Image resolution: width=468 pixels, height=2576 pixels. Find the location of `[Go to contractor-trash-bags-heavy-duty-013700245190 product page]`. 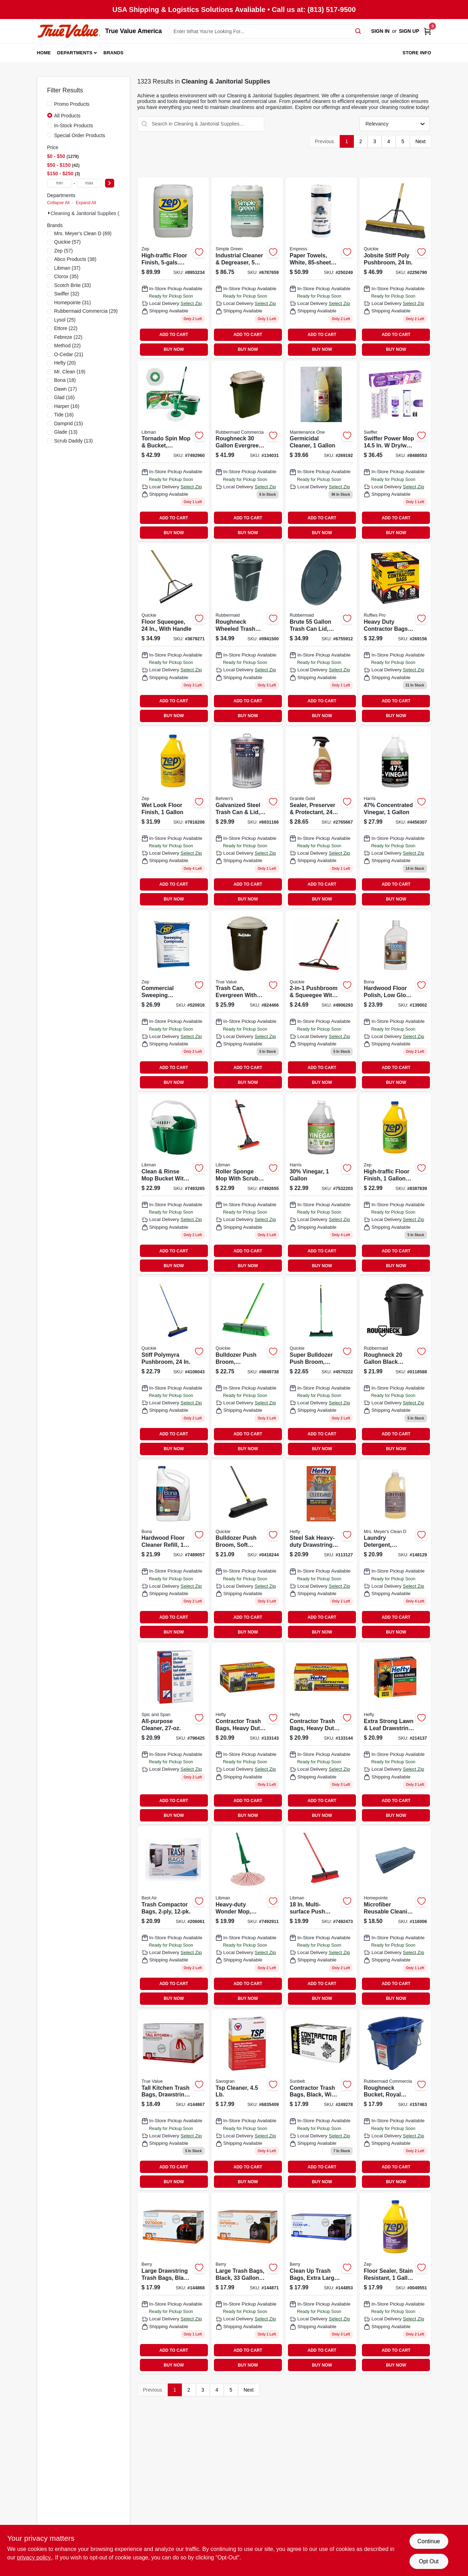

[Go to contractor-trash-bags-heavy-duty-013700245190 product page] is located at coordinates (247, 1733).